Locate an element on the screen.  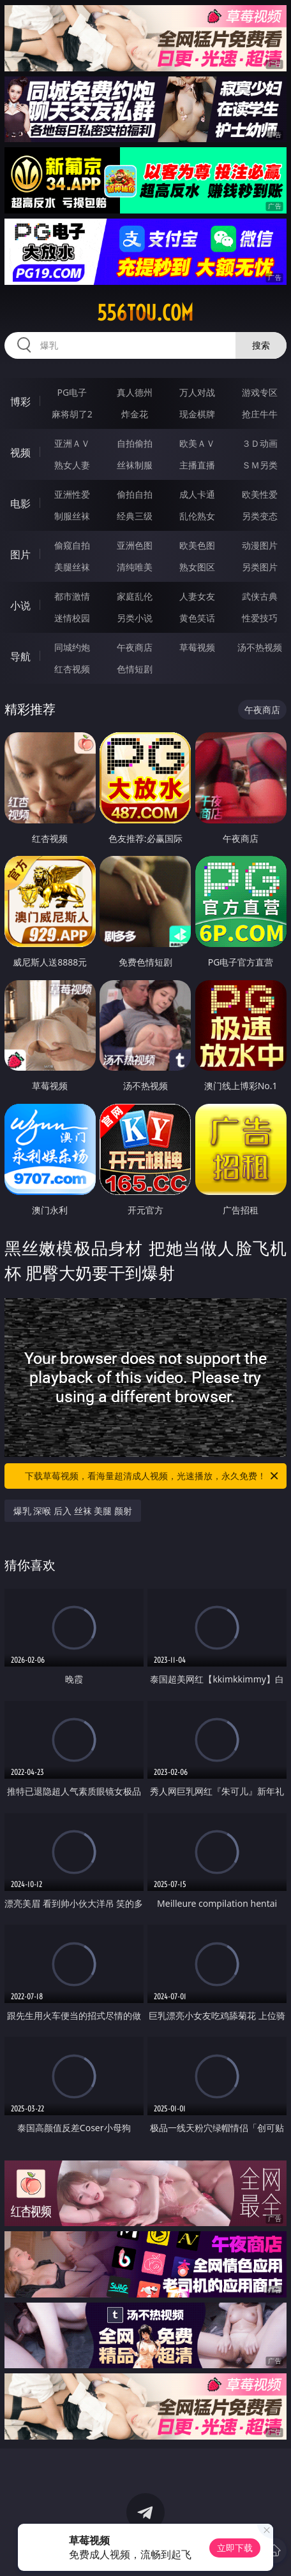
图片 is located at coordinates (20, 554).